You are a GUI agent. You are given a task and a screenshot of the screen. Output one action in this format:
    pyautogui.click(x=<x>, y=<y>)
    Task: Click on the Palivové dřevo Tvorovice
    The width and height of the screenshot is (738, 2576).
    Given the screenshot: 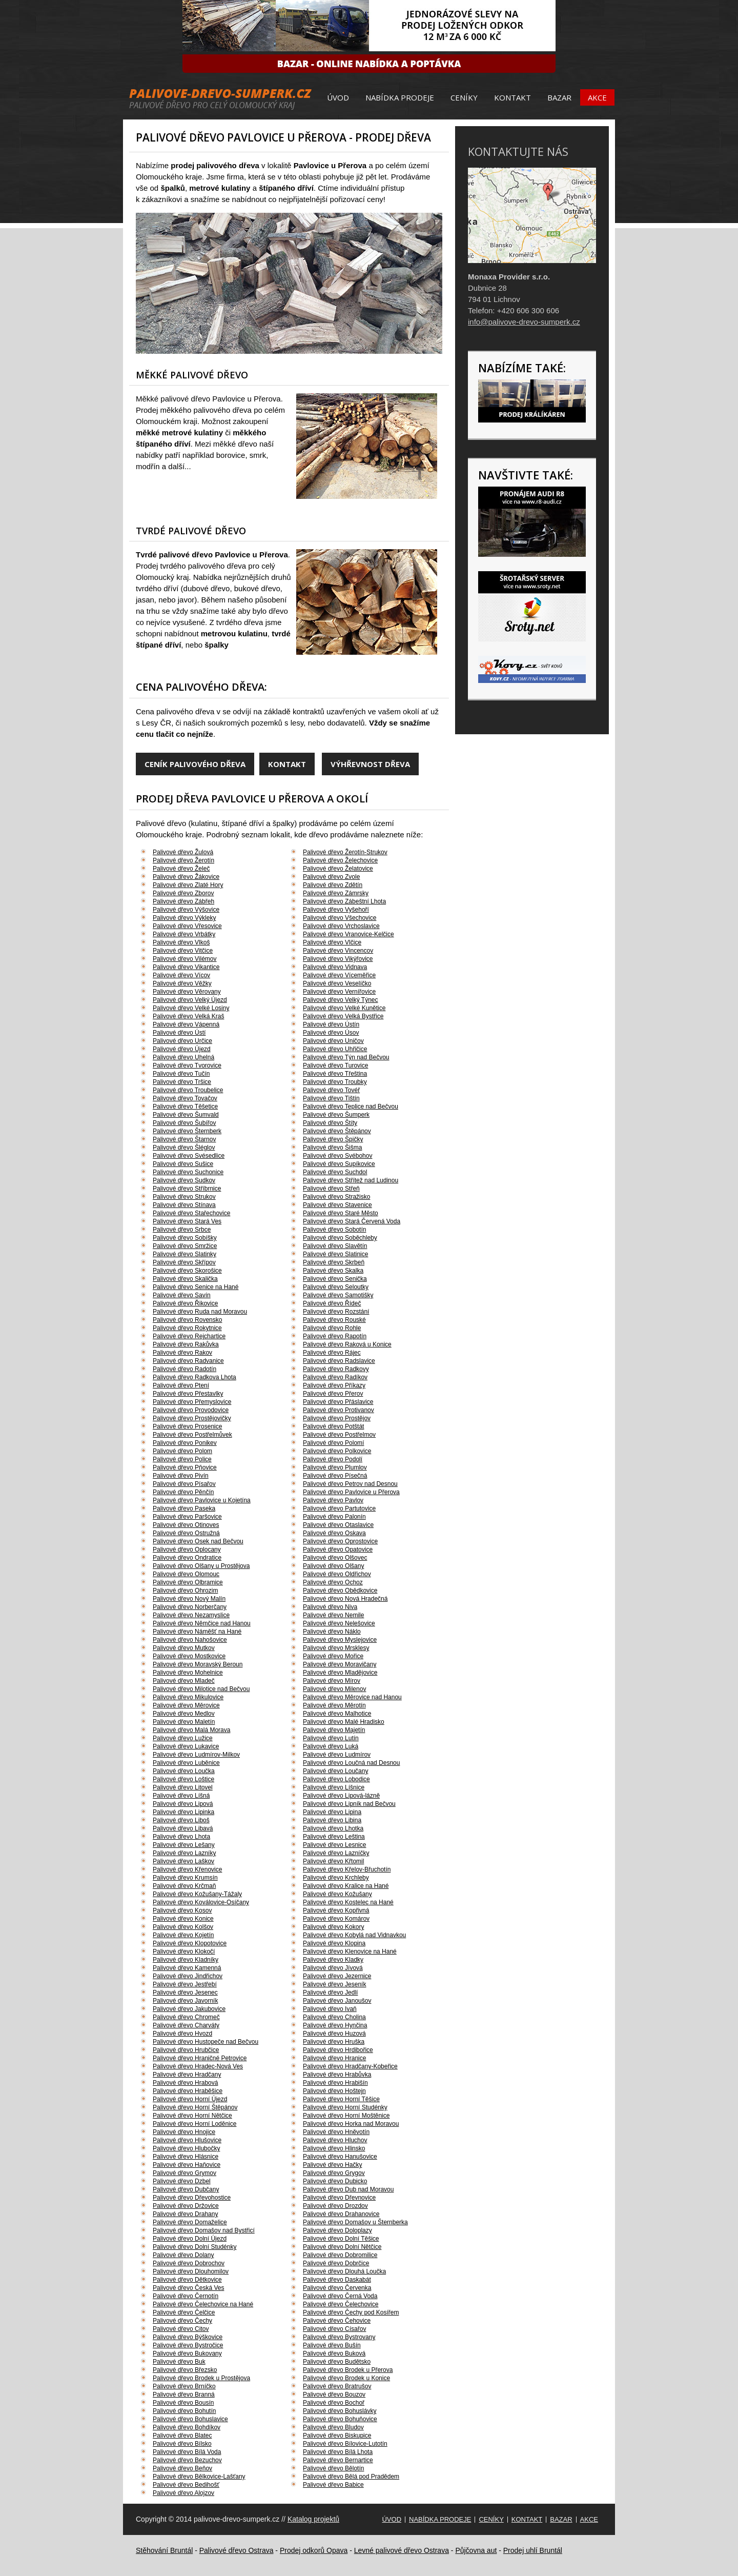 What is the action you would take?
    pyautogui.click(x=187, y=1065)
    